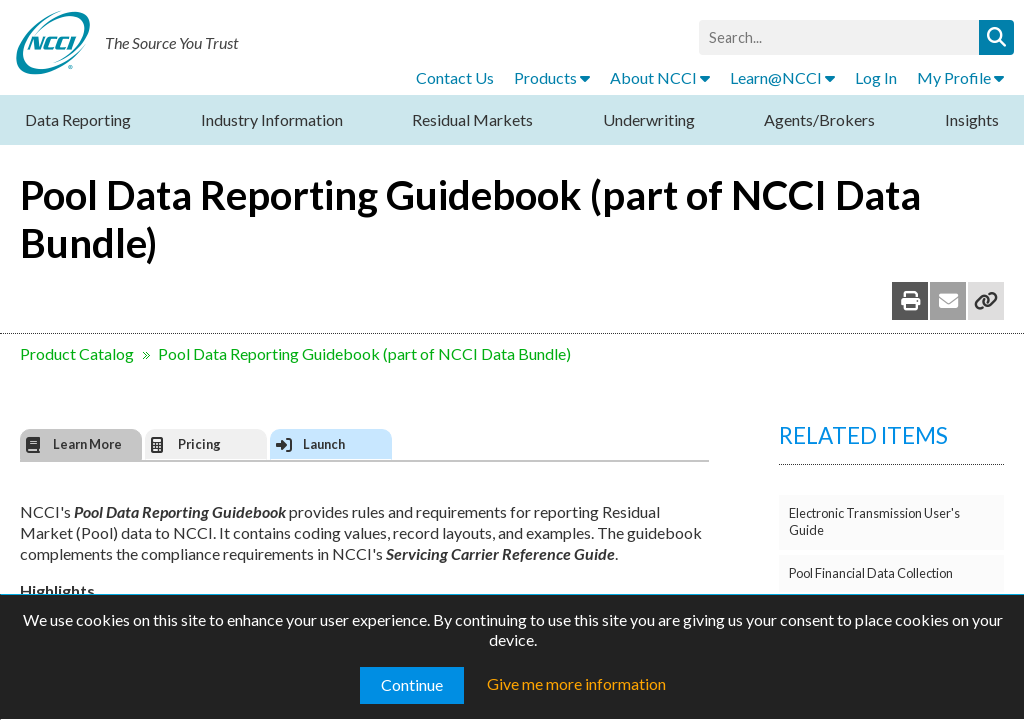  Describe the element at coordinates (576, 683) in the screenshot. I see `Give me more information` at that location.